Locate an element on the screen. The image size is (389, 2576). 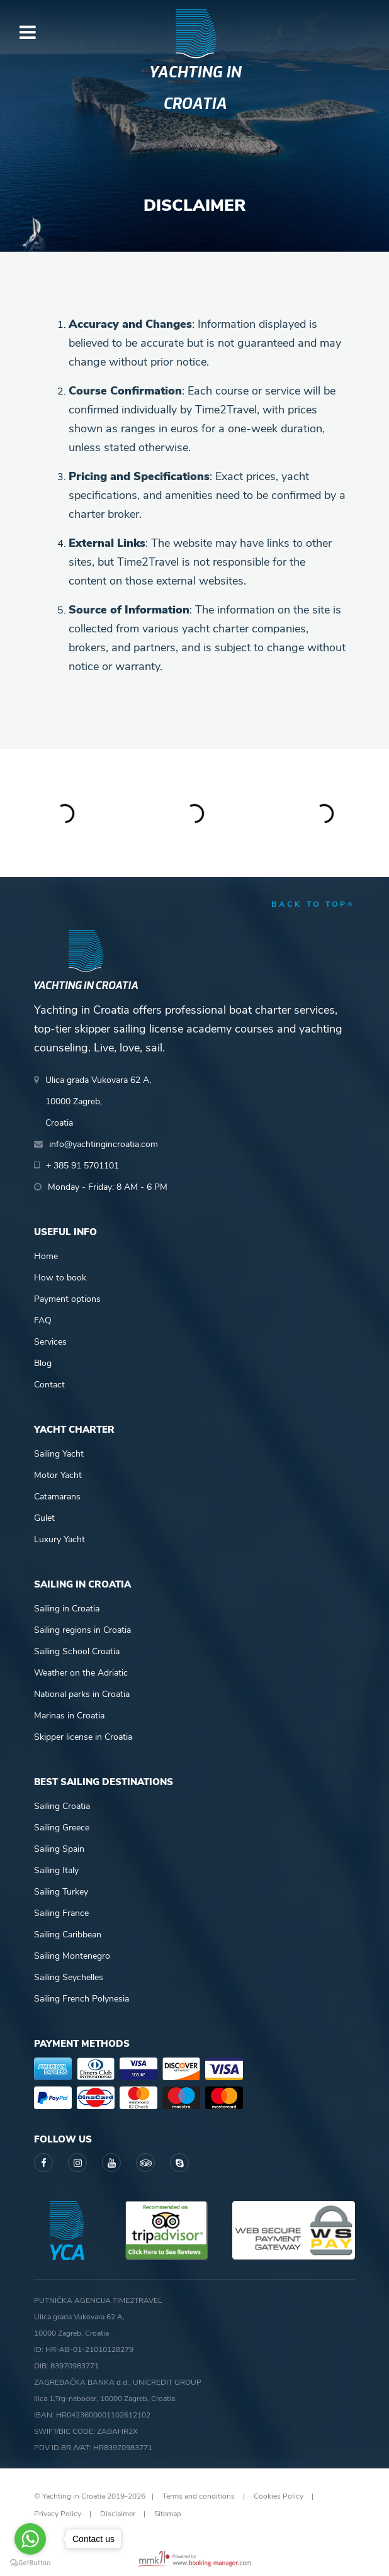
back to top is located at coordinates (313, 904).